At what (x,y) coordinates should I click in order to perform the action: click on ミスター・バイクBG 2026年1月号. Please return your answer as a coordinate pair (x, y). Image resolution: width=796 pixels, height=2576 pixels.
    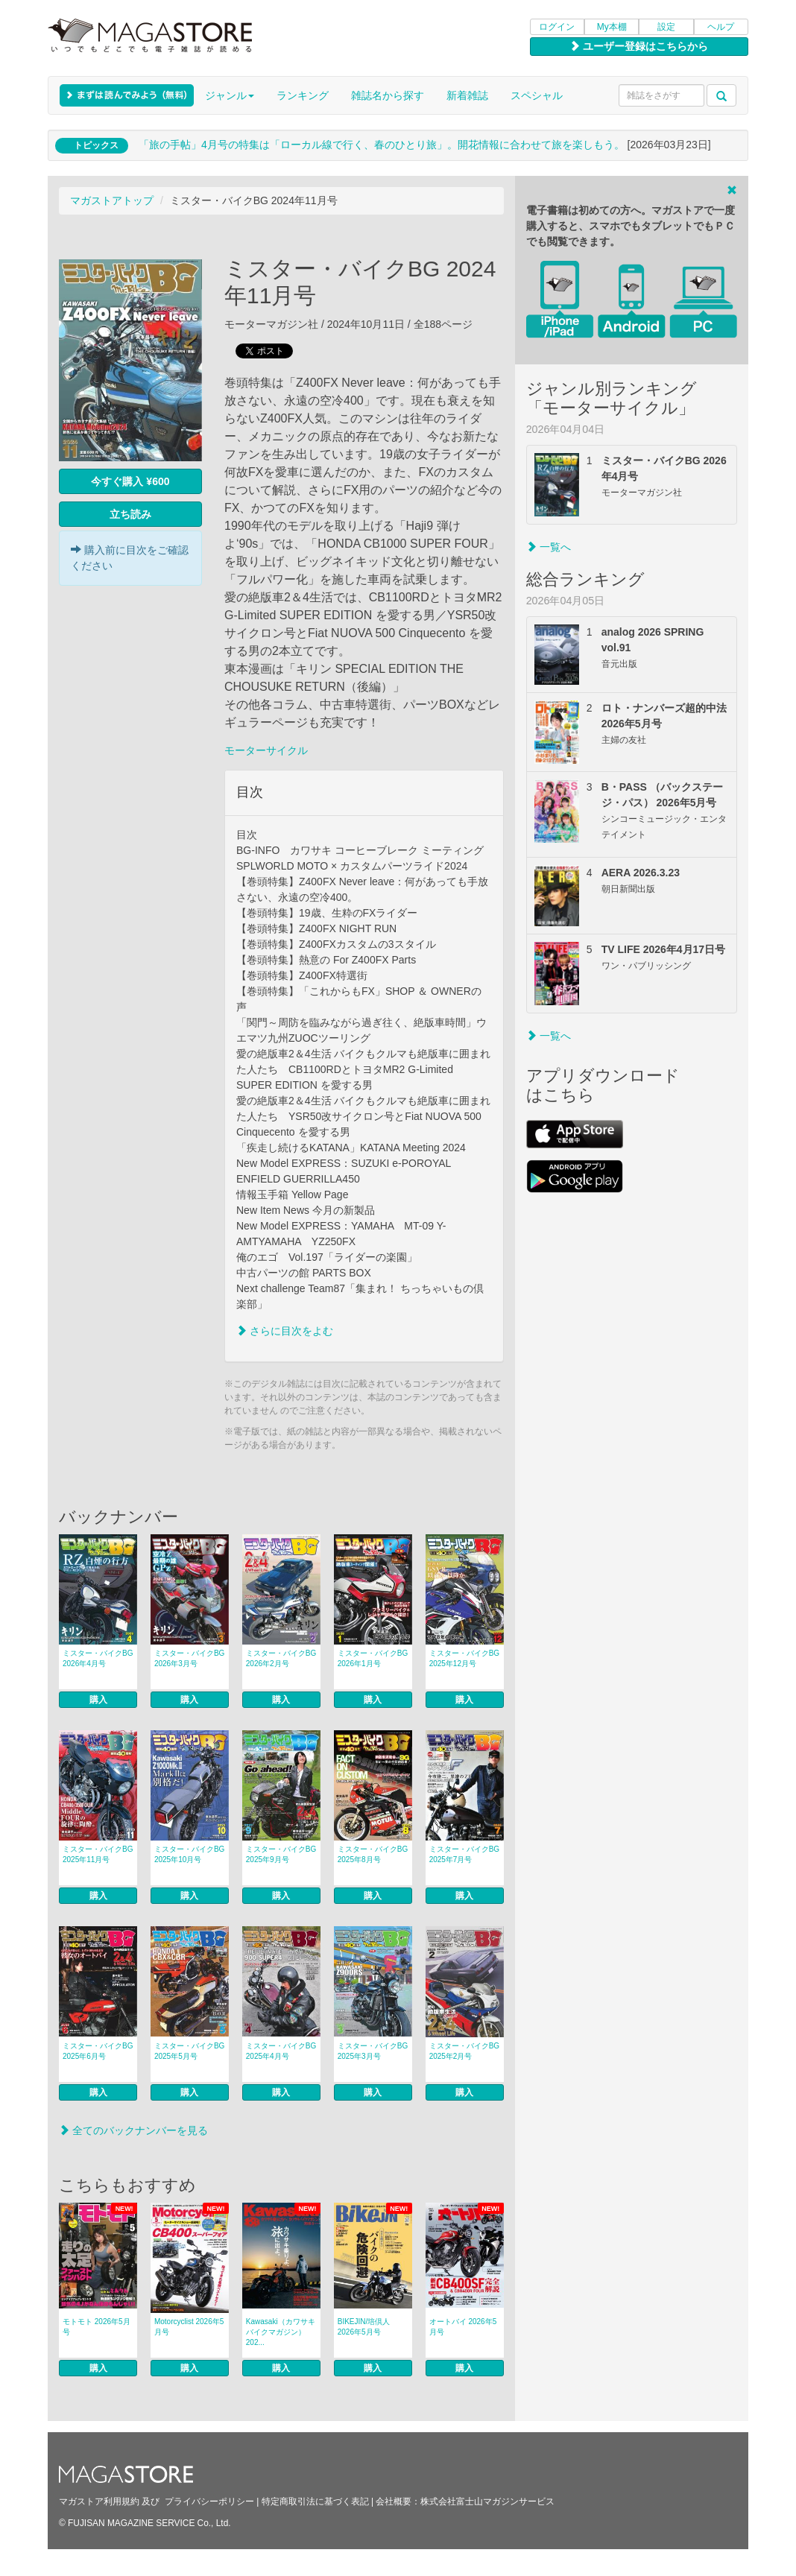
    Looking at the image, I should click on (373, 1658).